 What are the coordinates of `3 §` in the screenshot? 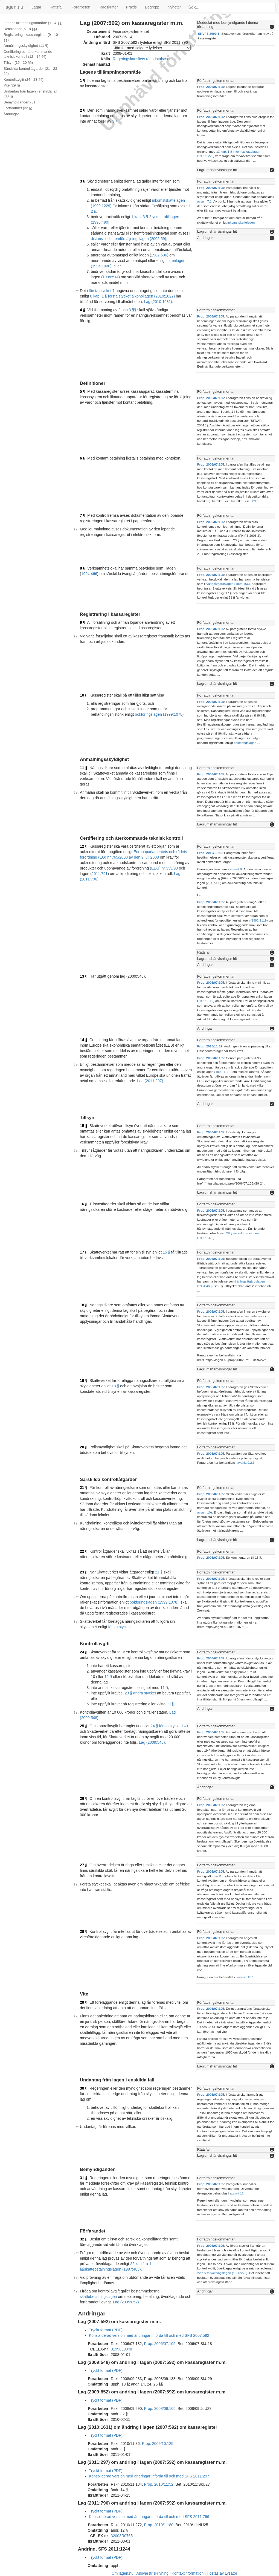 It's located at (114, 121).